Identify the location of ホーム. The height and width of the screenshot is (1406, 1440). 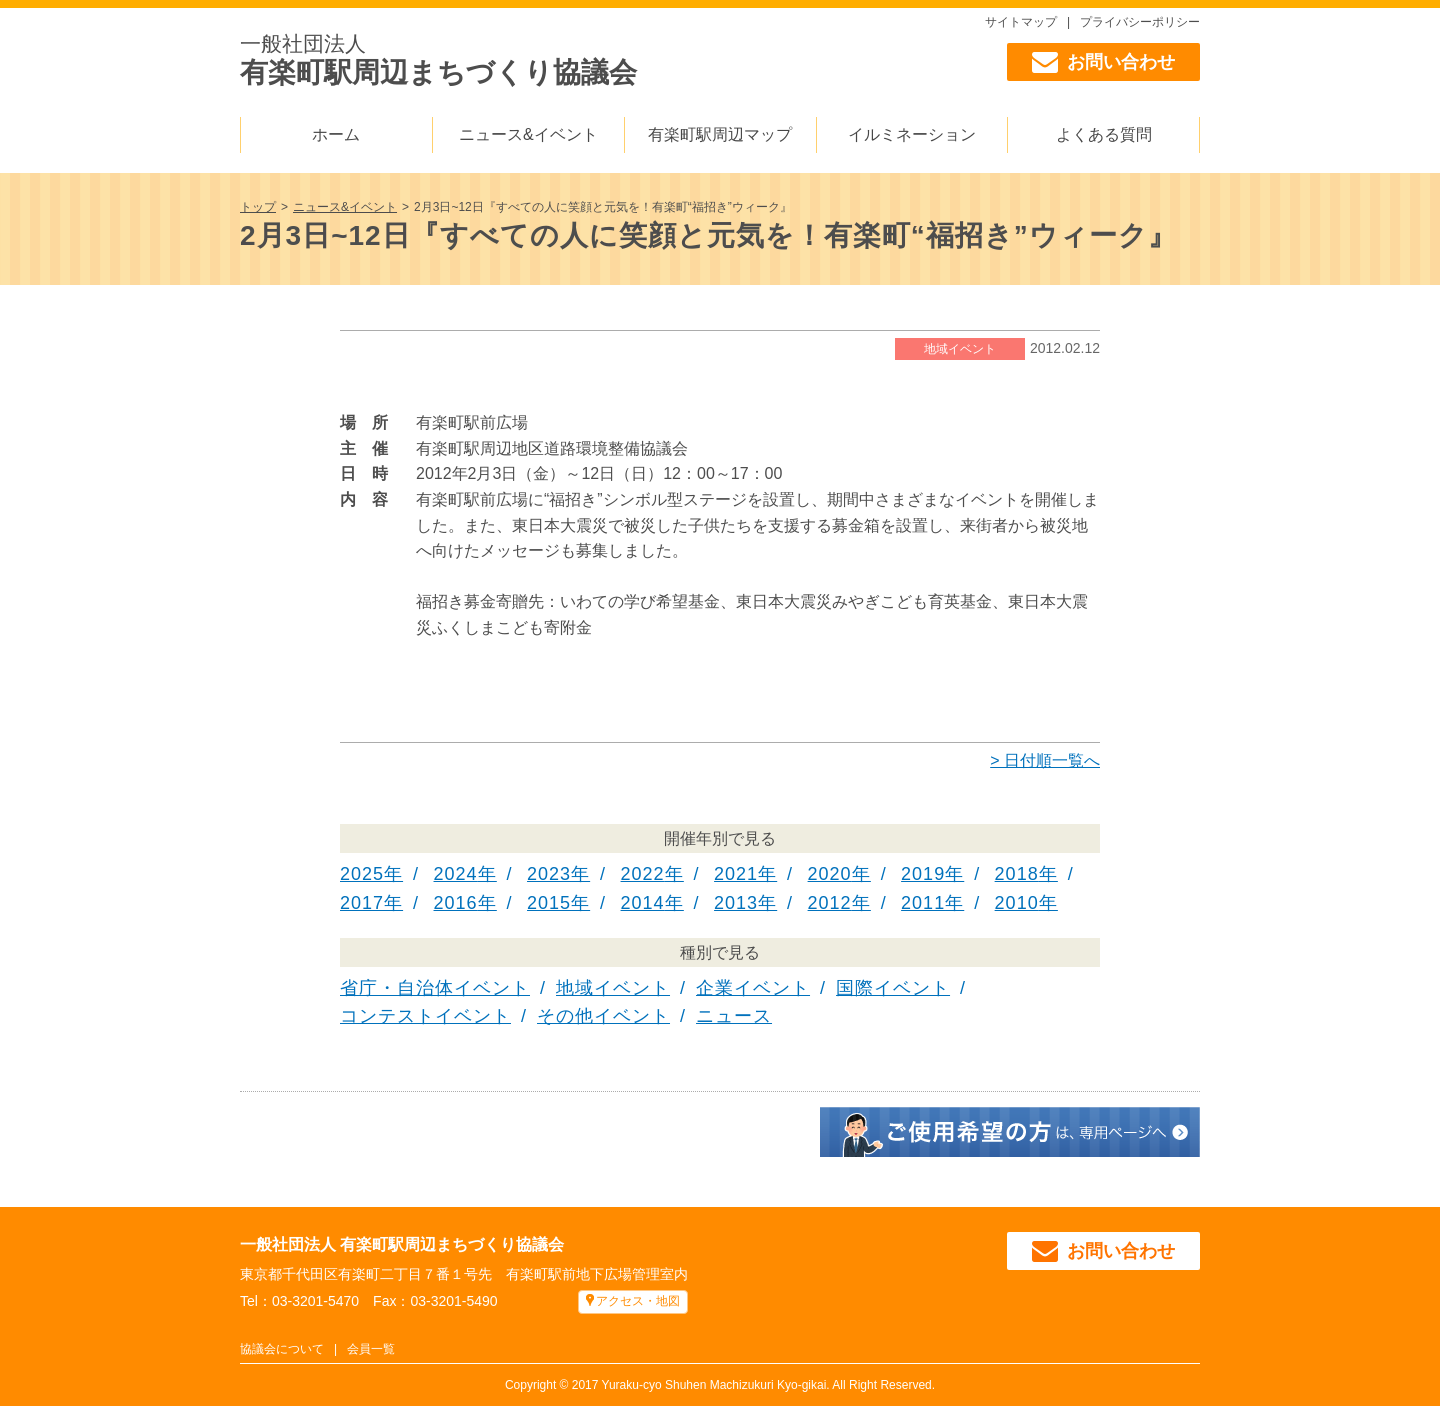
(336, 134).